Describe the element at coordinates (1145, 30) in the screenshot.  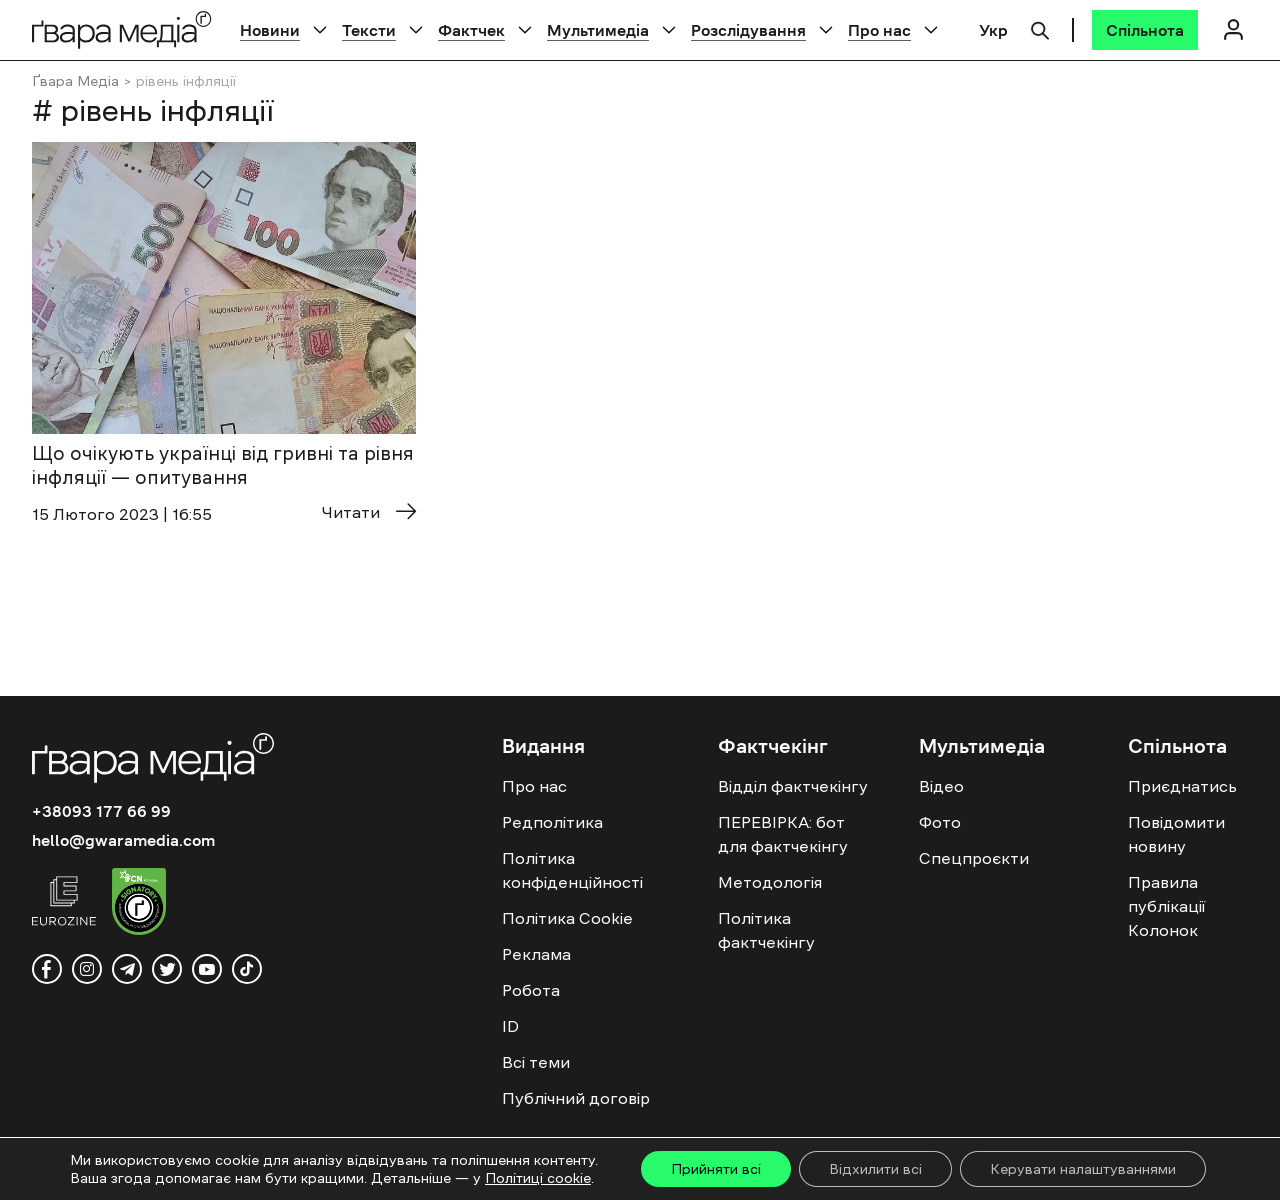
I see `[Спільнота]` at that location.